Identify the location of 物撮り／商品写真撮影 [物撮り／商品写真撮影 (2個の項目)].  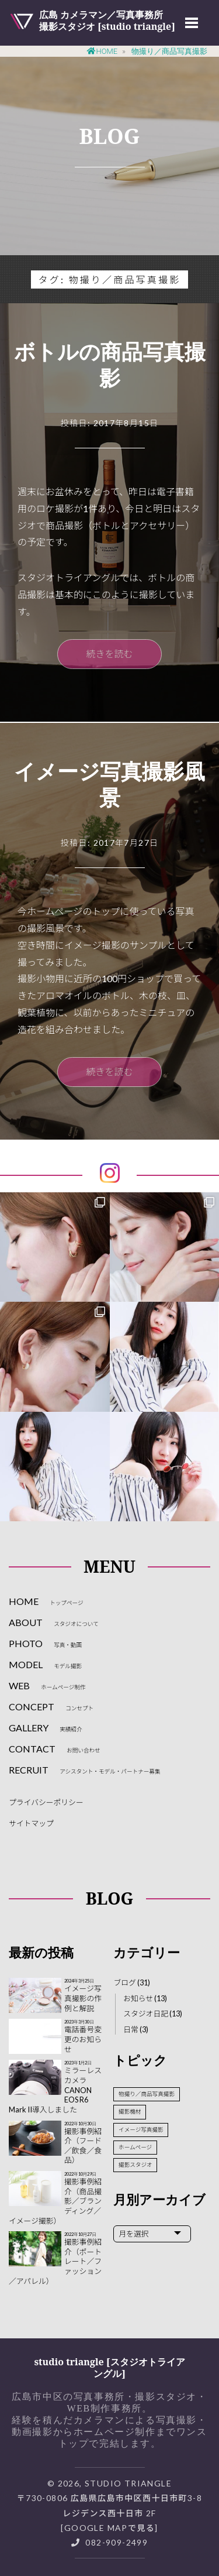
(147, 2094).